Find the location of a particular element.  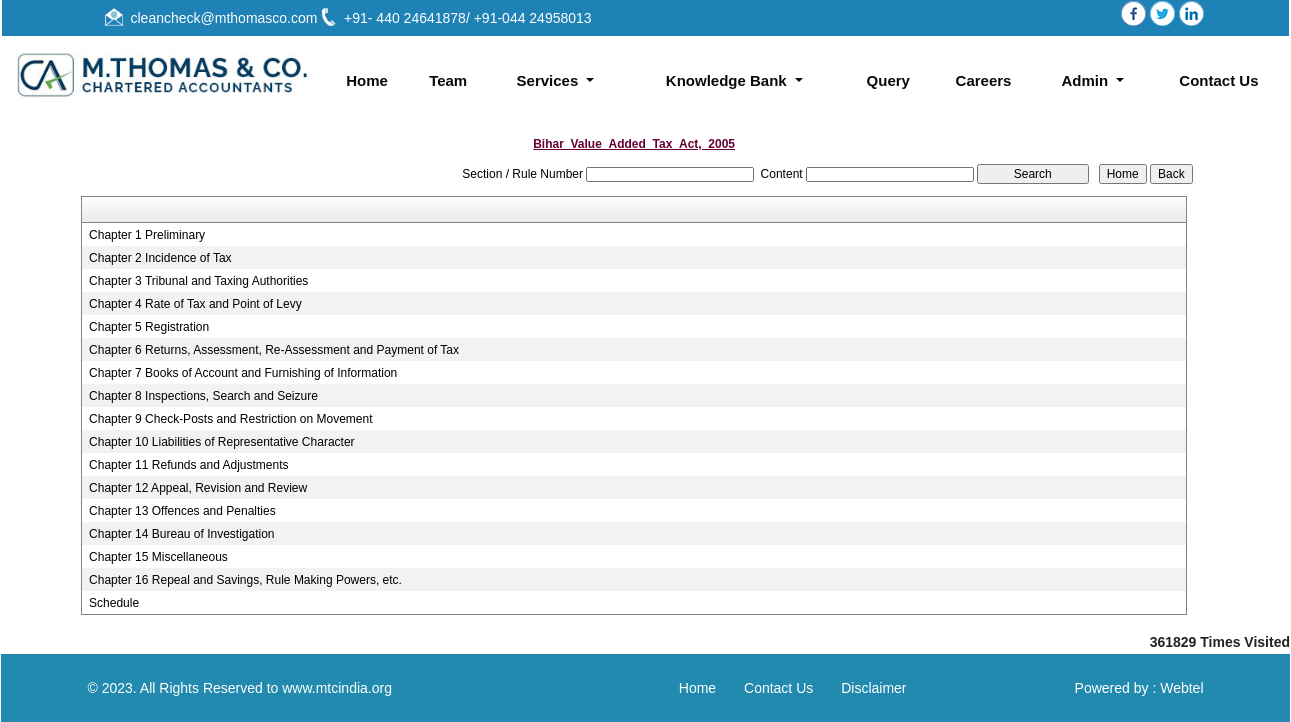

Team is located at coordinates (448, 80).